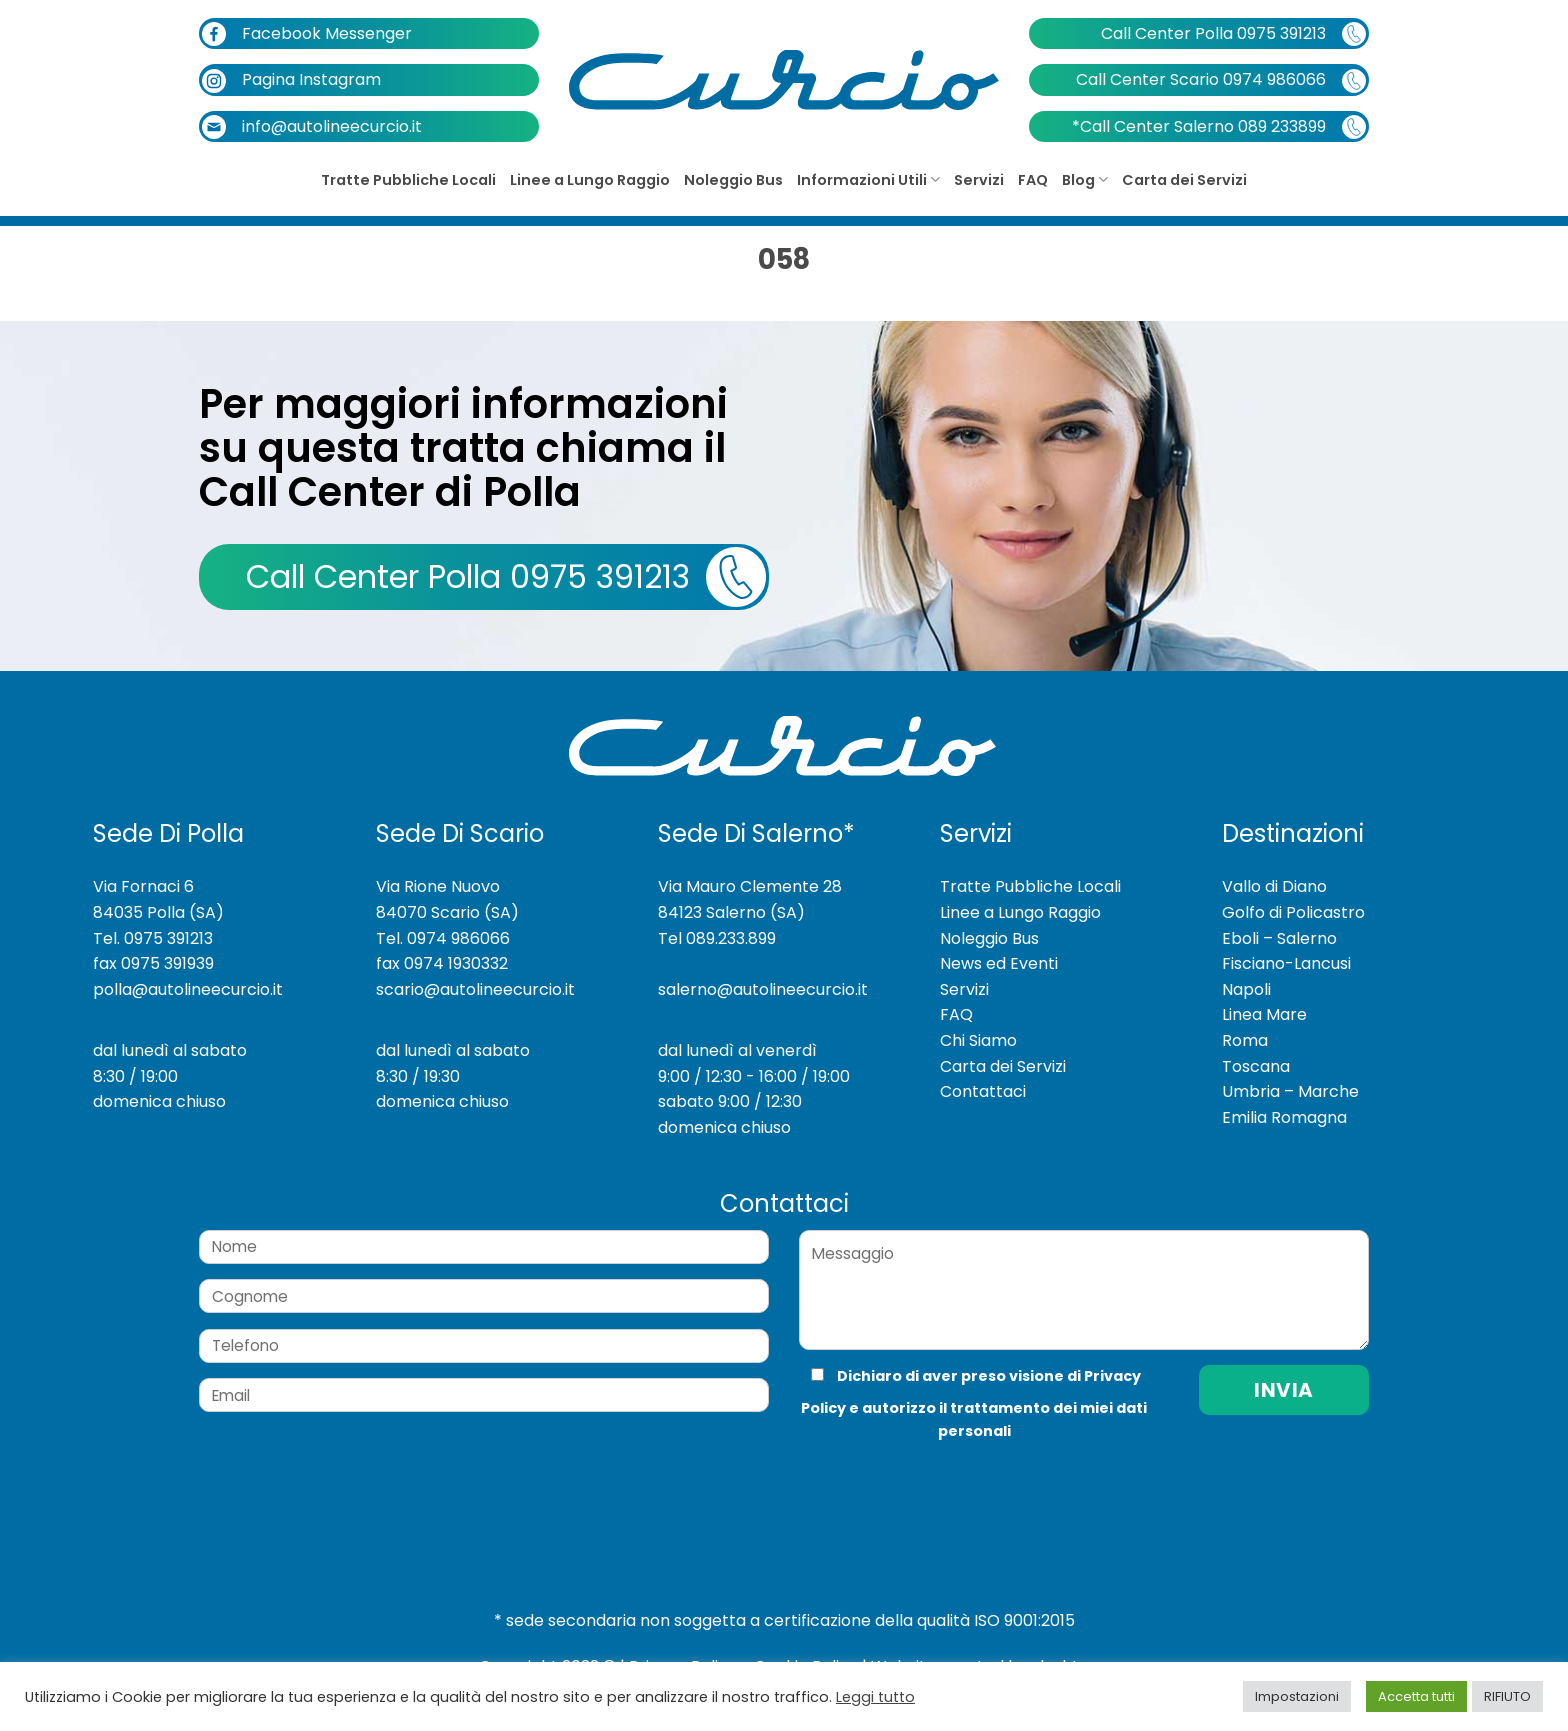 Image resolution: width=1568 pixels, height=1731 pixels. What do you see at coordinates (978, 1040) in the screenshot?
I see `Chi Siamo` at bounding box center [978, 1040].